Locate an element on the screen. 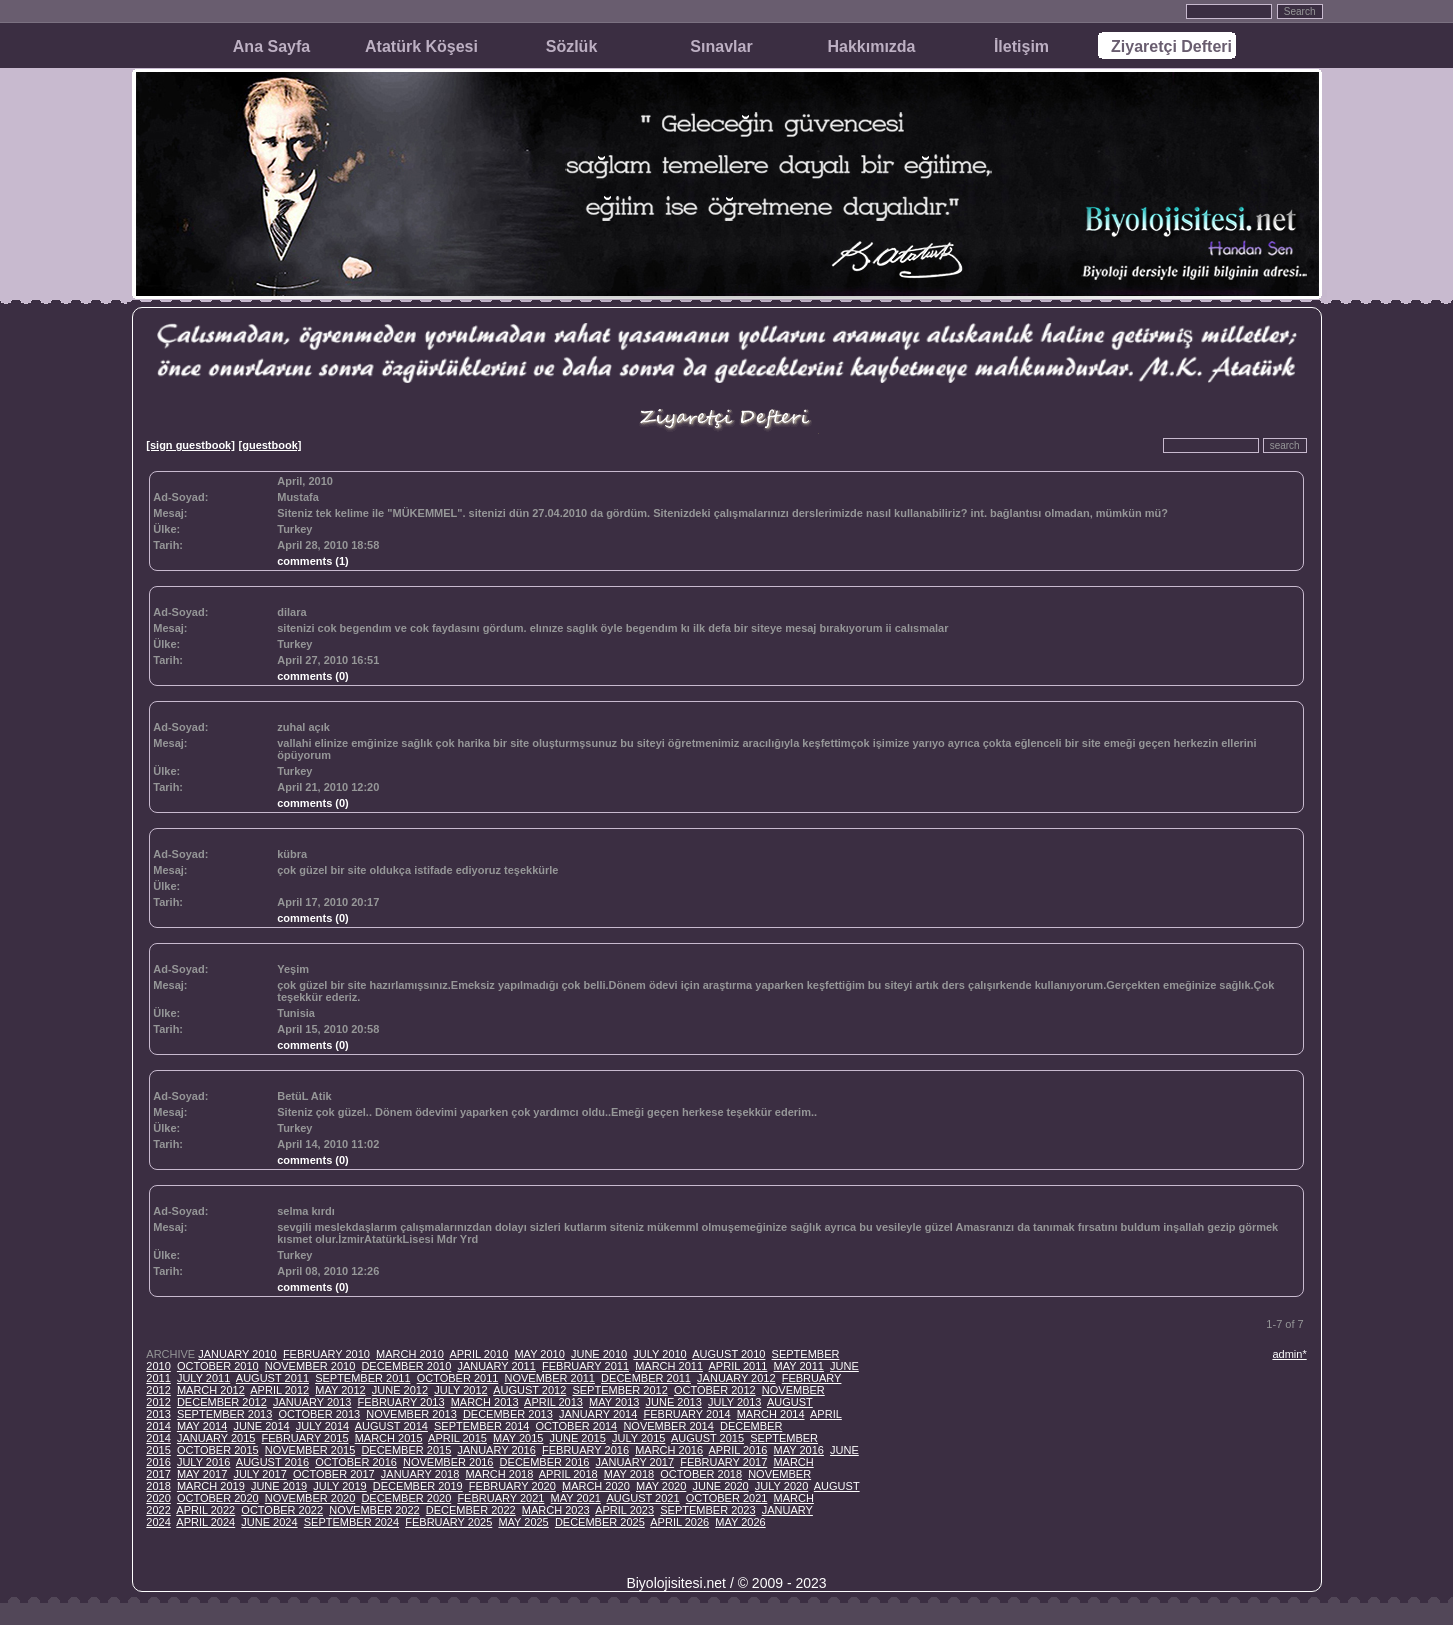 The height and width of the screenshot is (1625, 1453). DECEMBER 2015 is located at coordinates (406, 1450).